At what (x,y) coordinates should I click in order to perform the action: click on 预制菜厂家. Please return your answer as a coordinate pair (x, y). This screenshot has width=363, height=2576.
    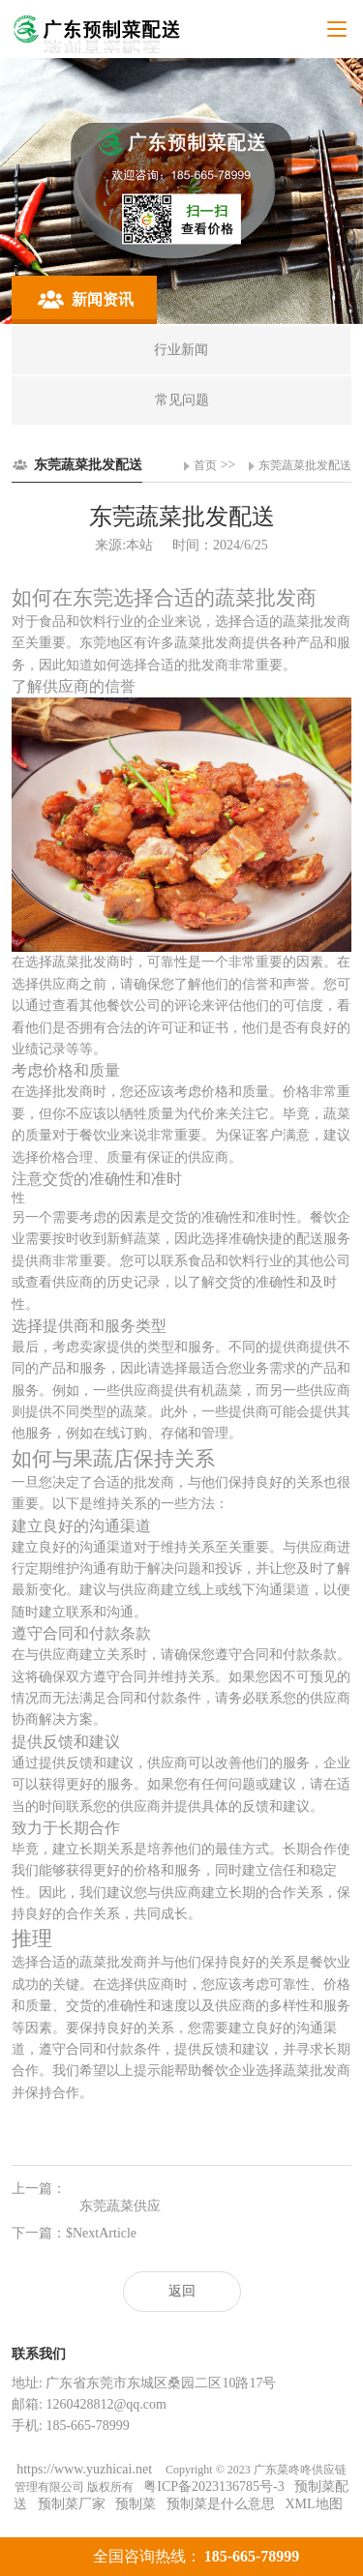
    Looking at the image, I should click on (72, 2504).